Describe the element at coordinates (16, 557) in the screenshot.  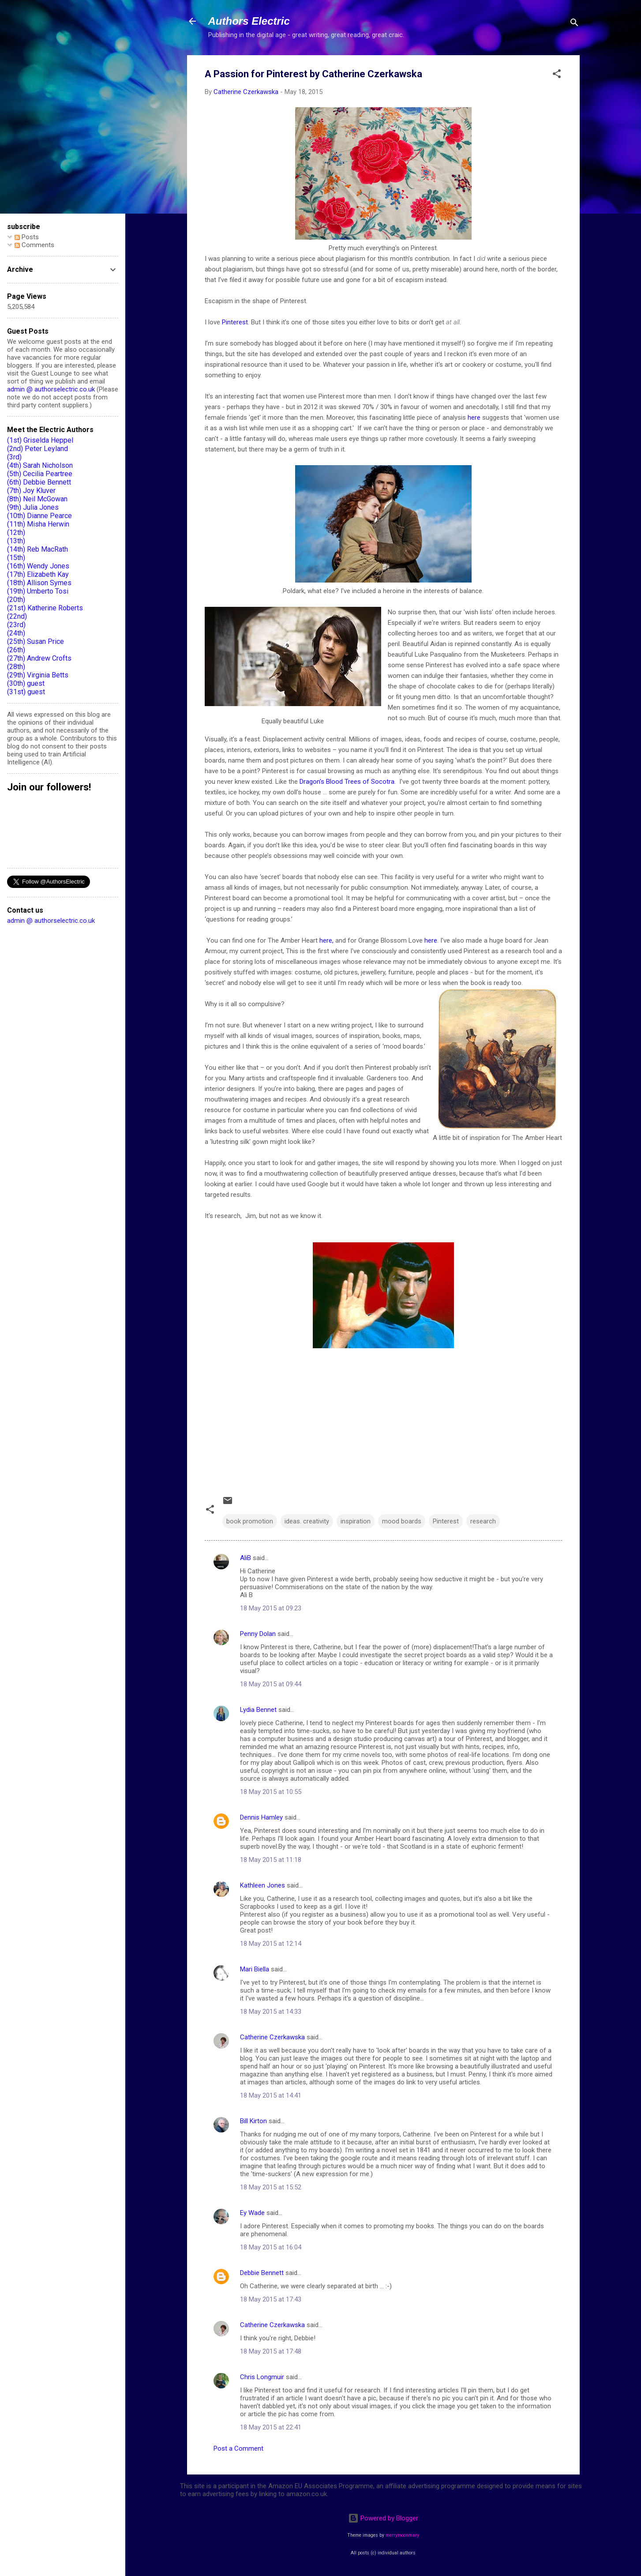
I see `(15th)` at that location.